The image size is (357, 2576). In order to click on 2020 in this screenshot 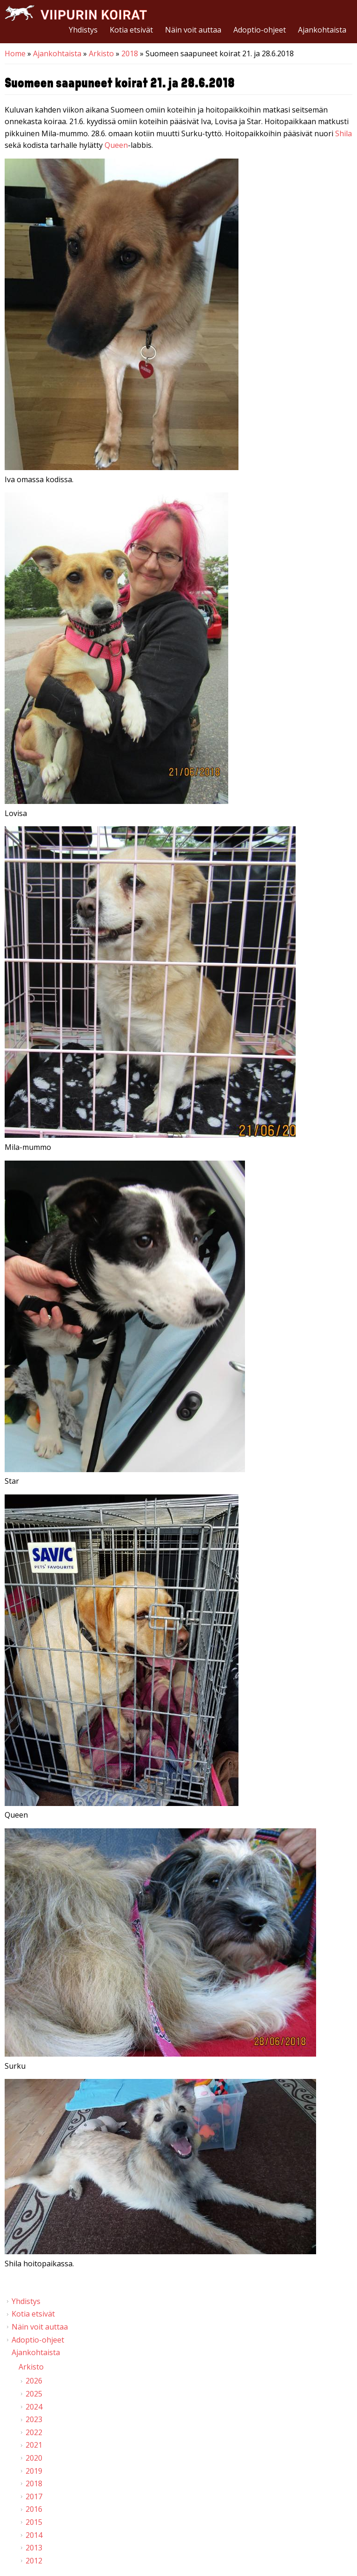, I will do `click(34, 2458)`.